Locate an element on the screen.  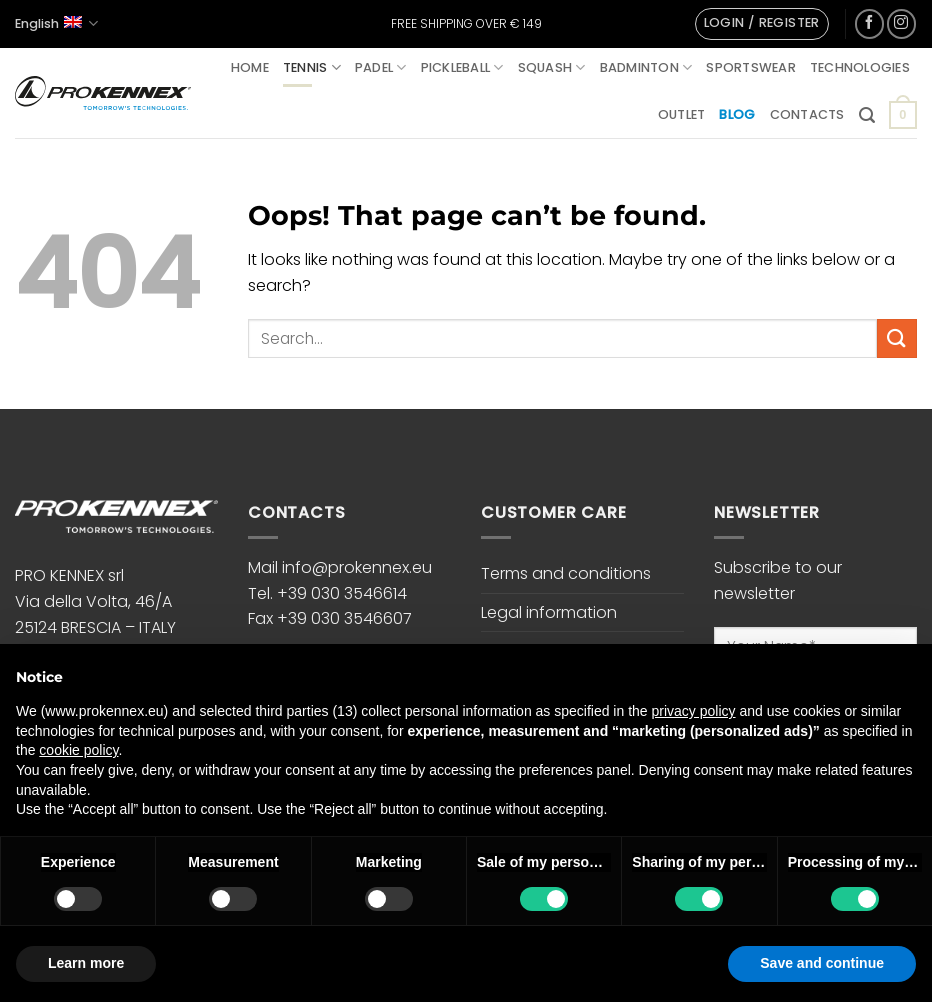
Technologies is located at coordinates (860, 67).